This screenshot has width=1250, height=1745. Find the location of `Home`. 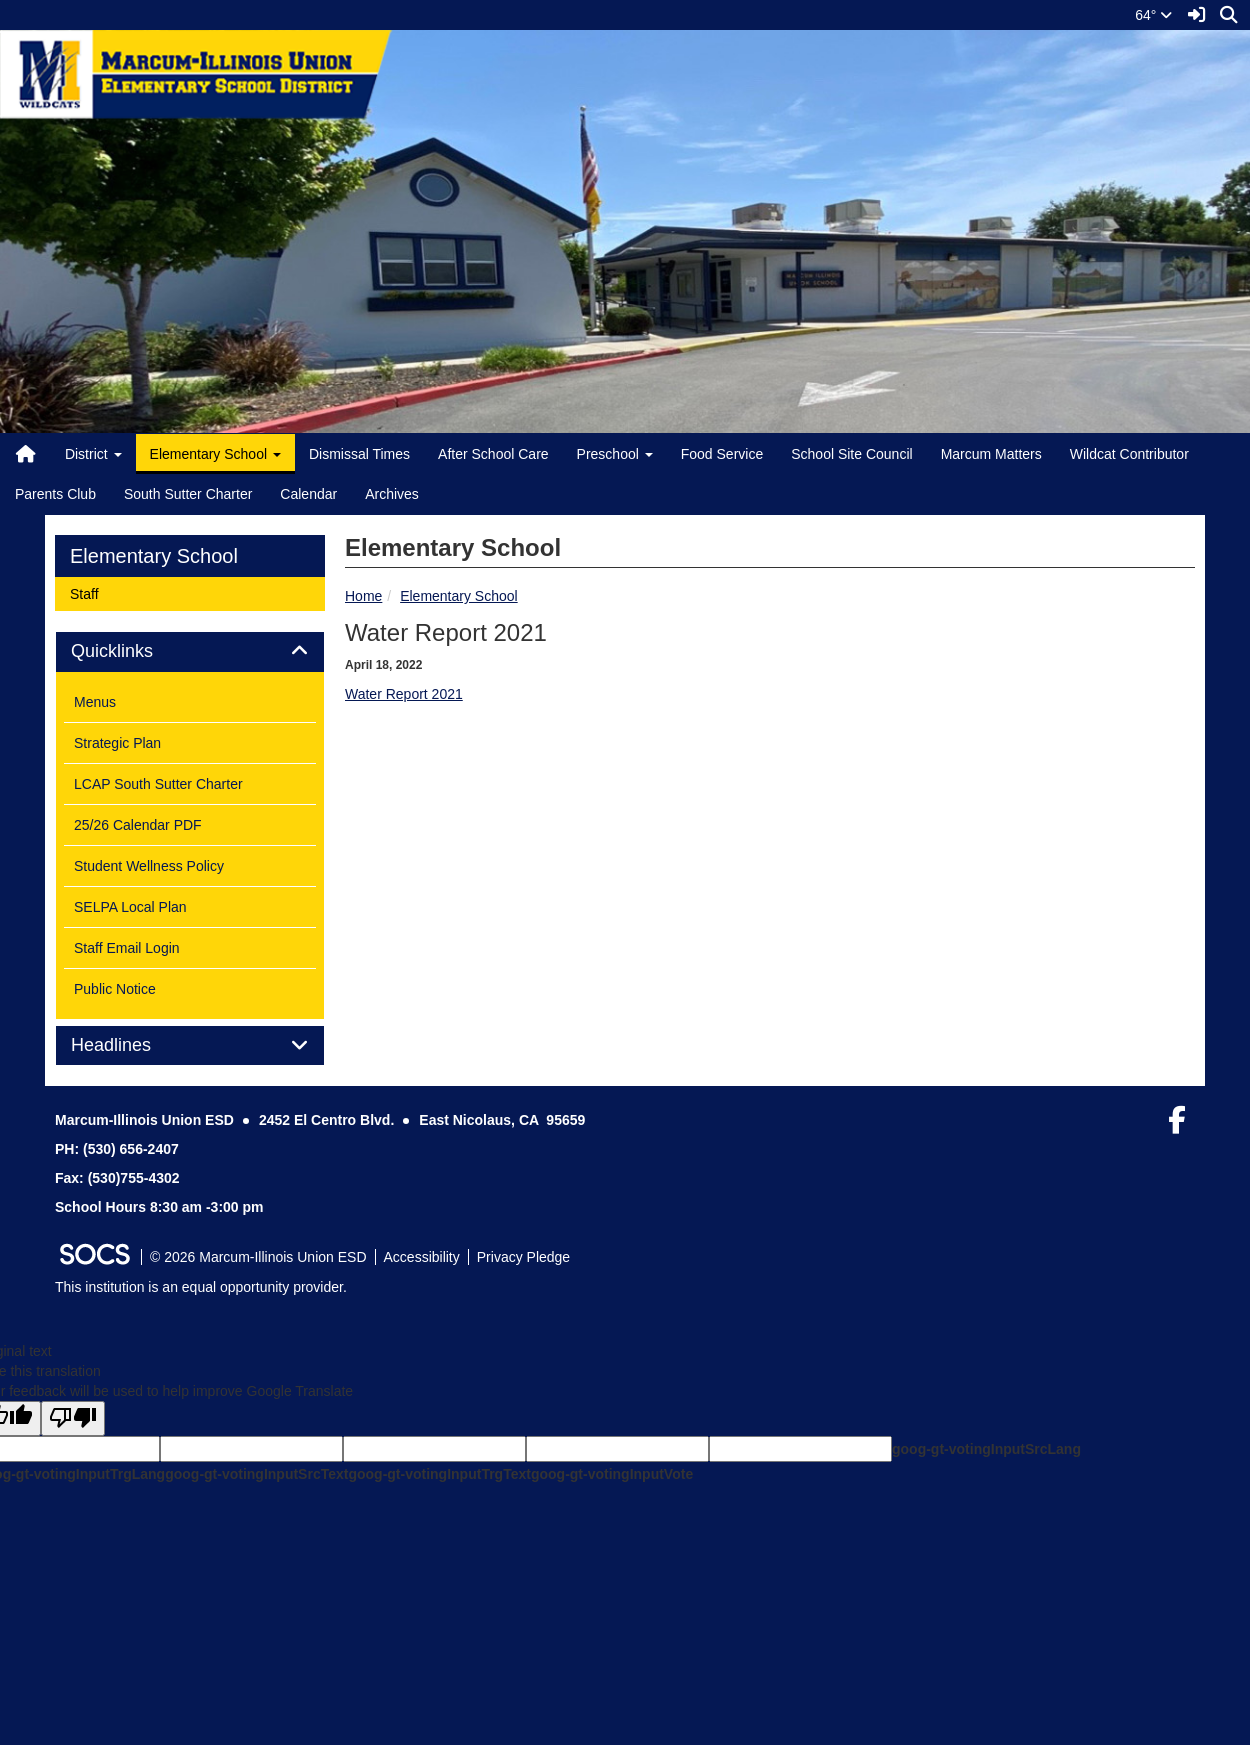

Home is located at coordinates (363, 596).